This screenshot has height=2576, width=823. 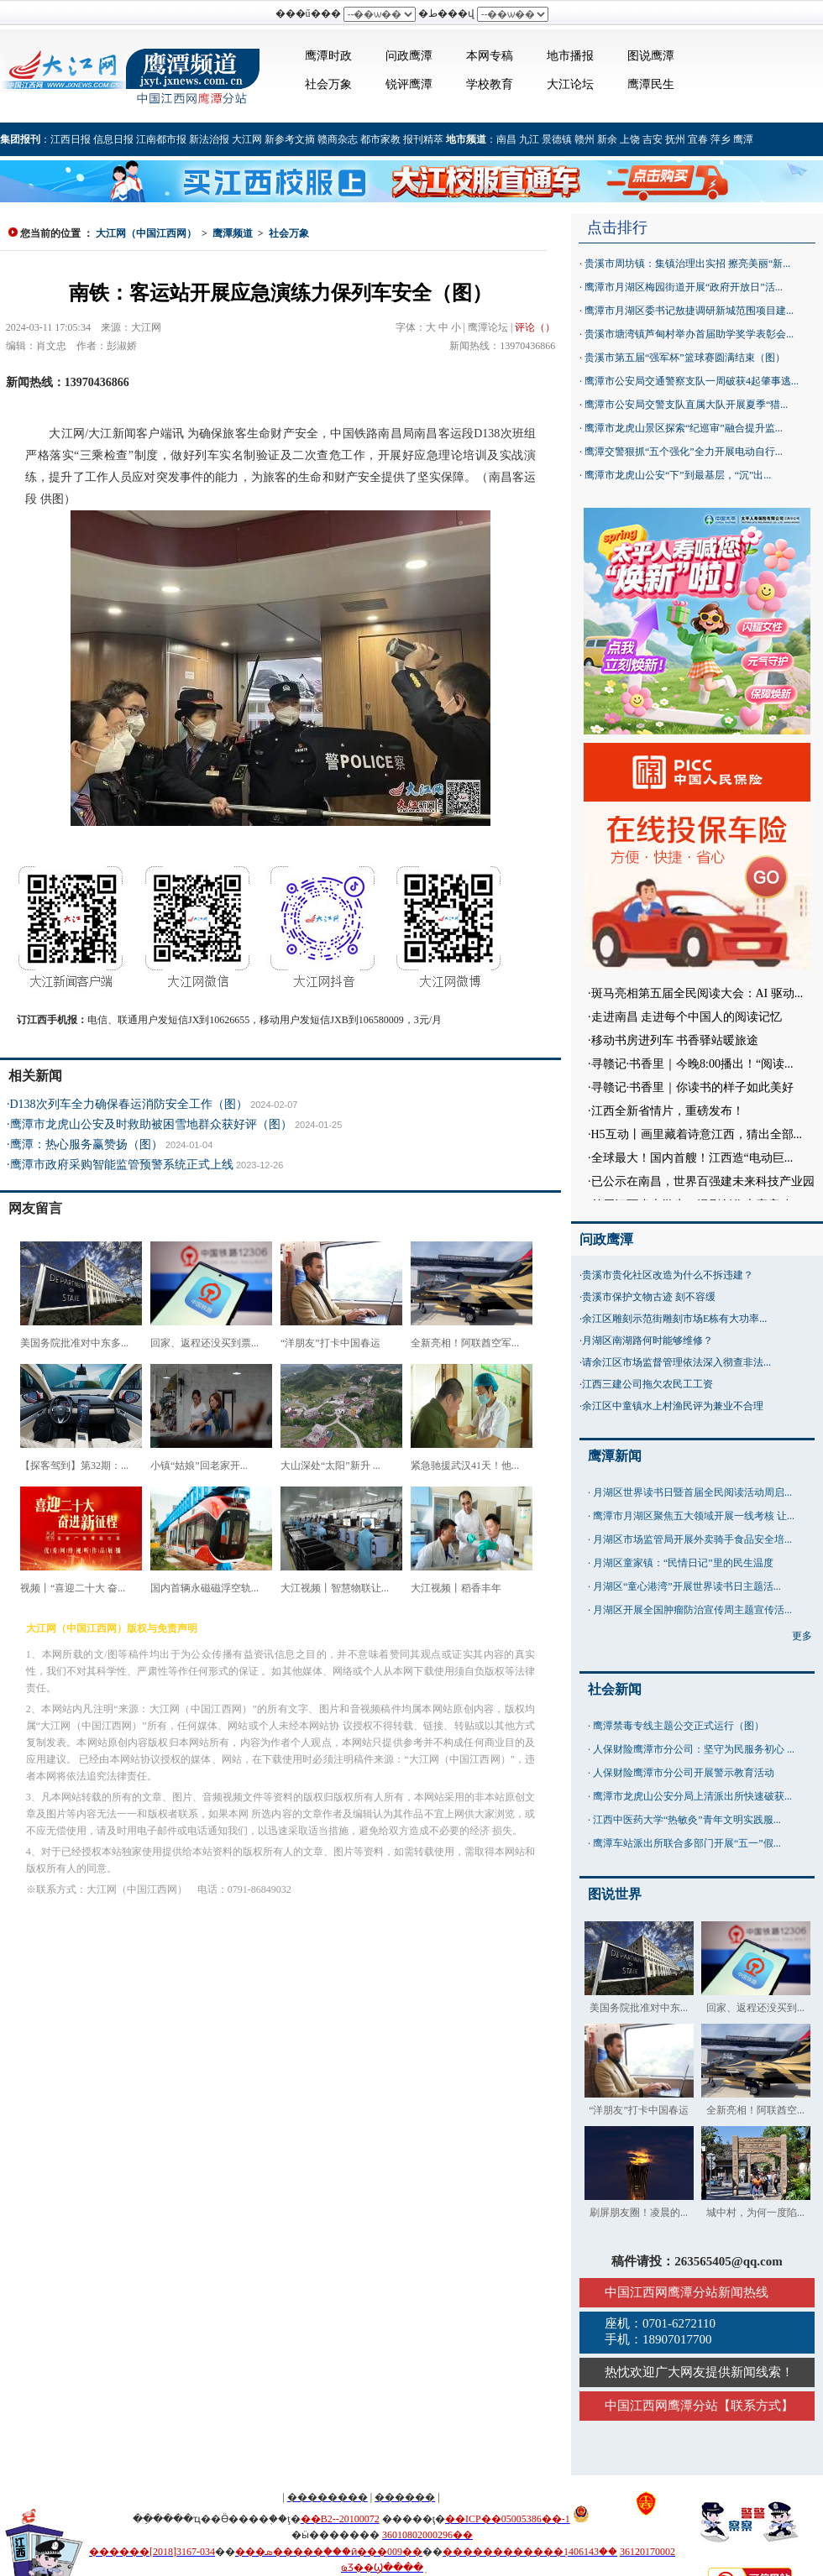 I want to click on 报刊精萃, so click(x=423, y=139).